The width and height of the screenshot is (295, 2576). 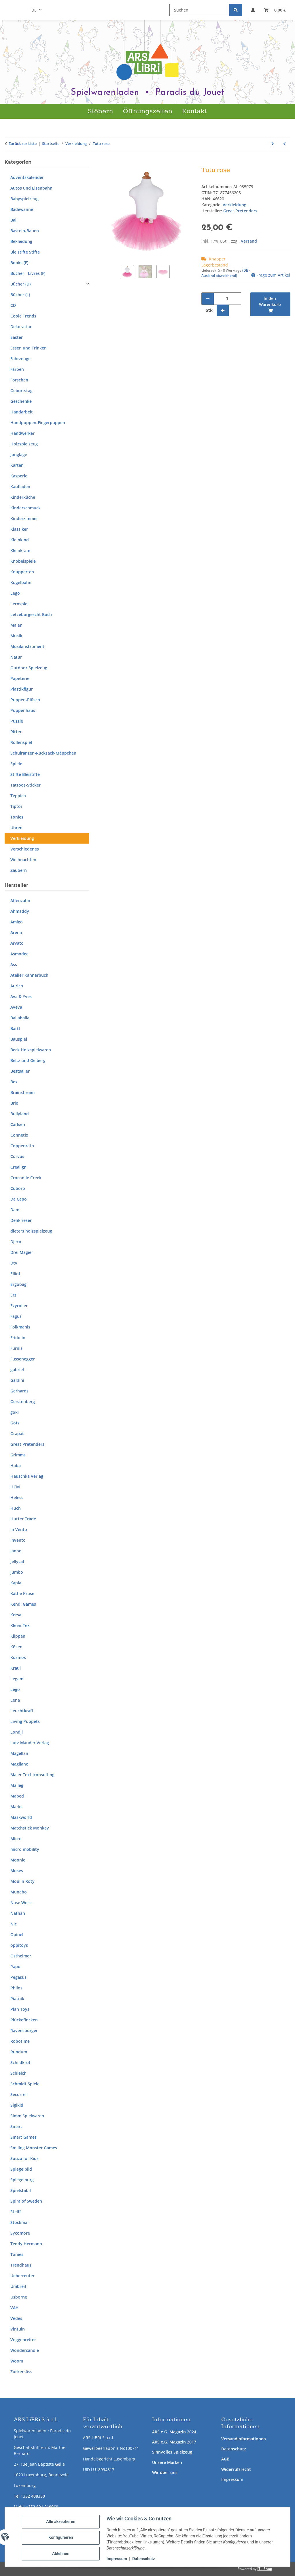 What do you see at coordinates (17, 1561) in the screenshot?
I see `Jellycat` at bounding box center [17, 1561].